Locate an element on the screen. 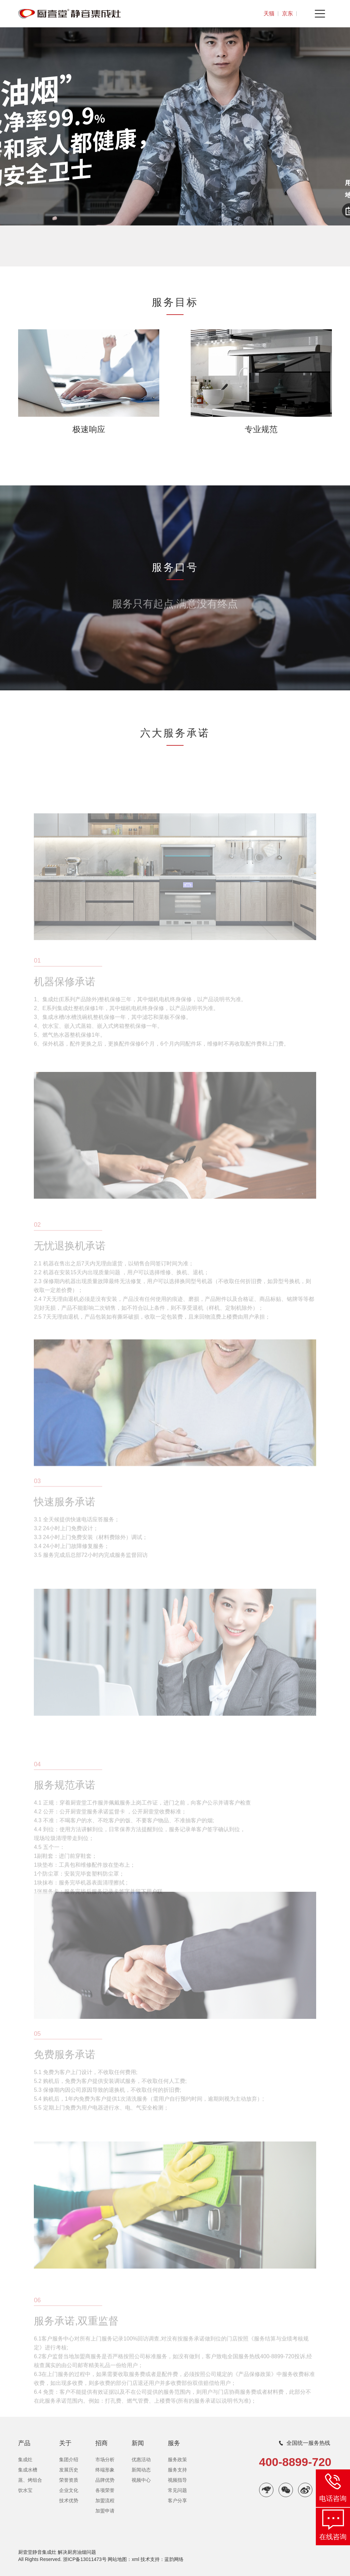 The image size is (350, 2576). 视频指导 is located at coordinates (177, 2480).